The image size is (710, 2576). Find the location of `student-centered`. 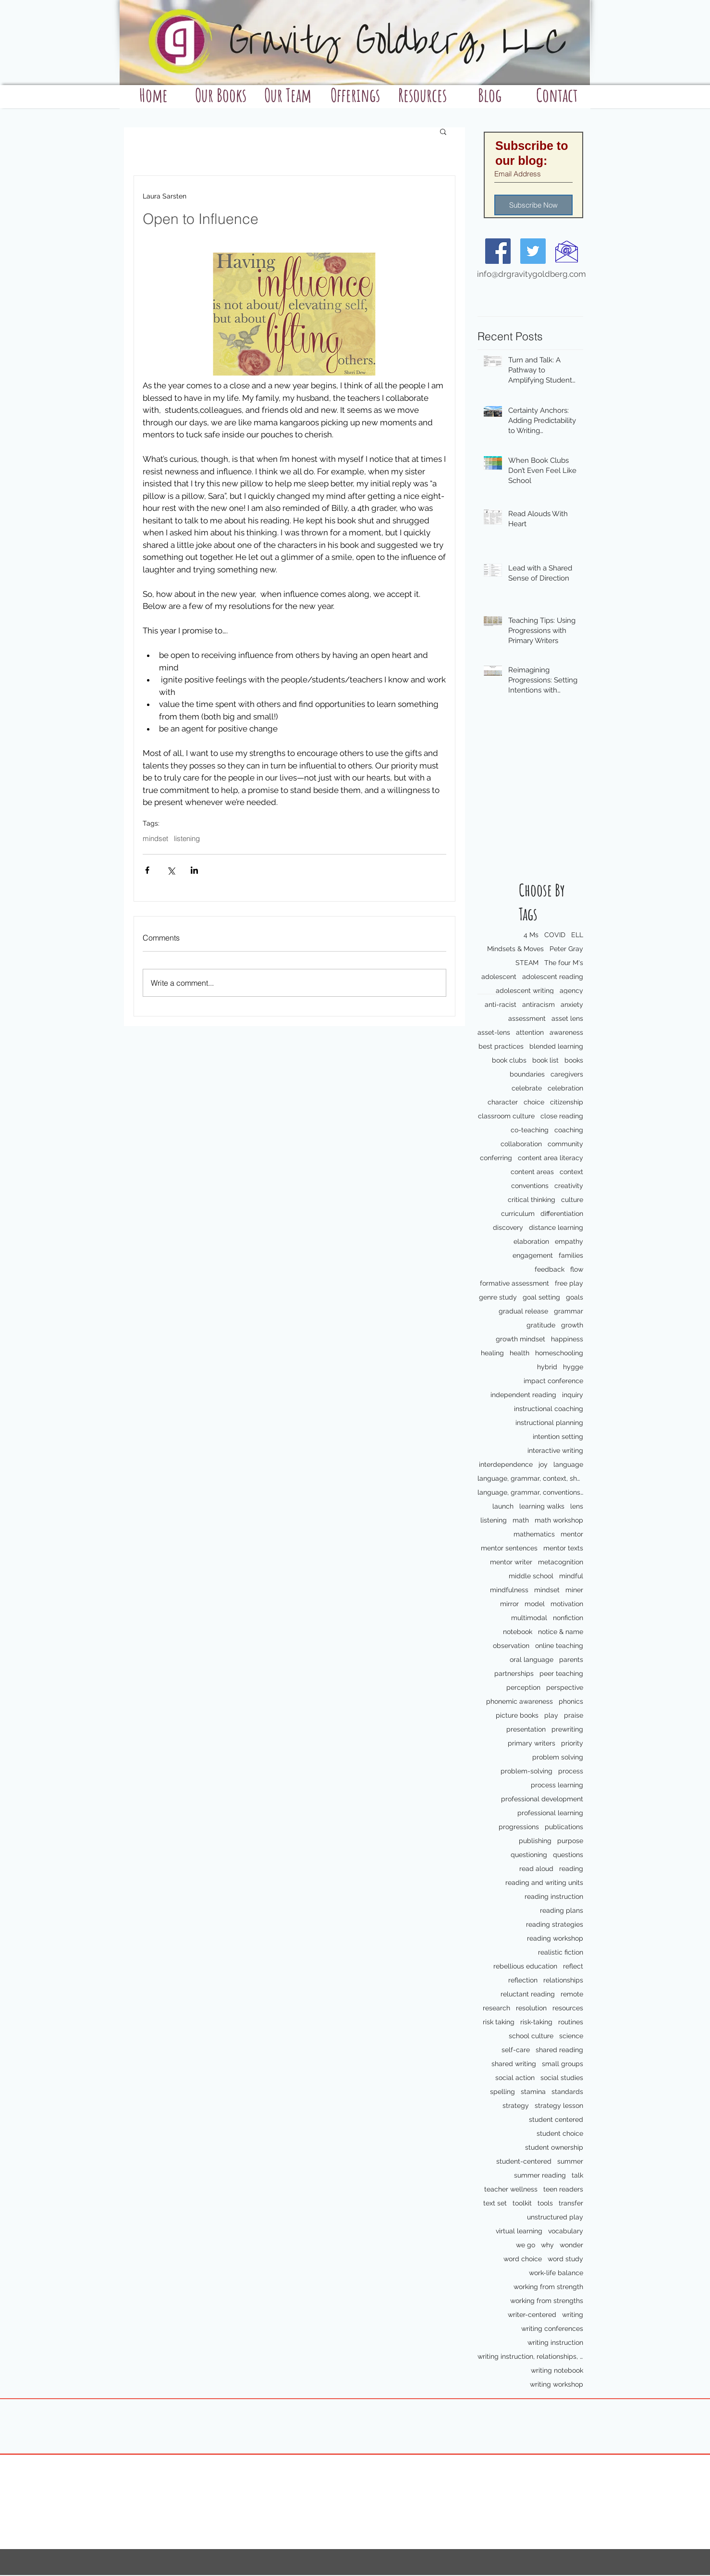

student-centered is located at coordinates (523, 2161).